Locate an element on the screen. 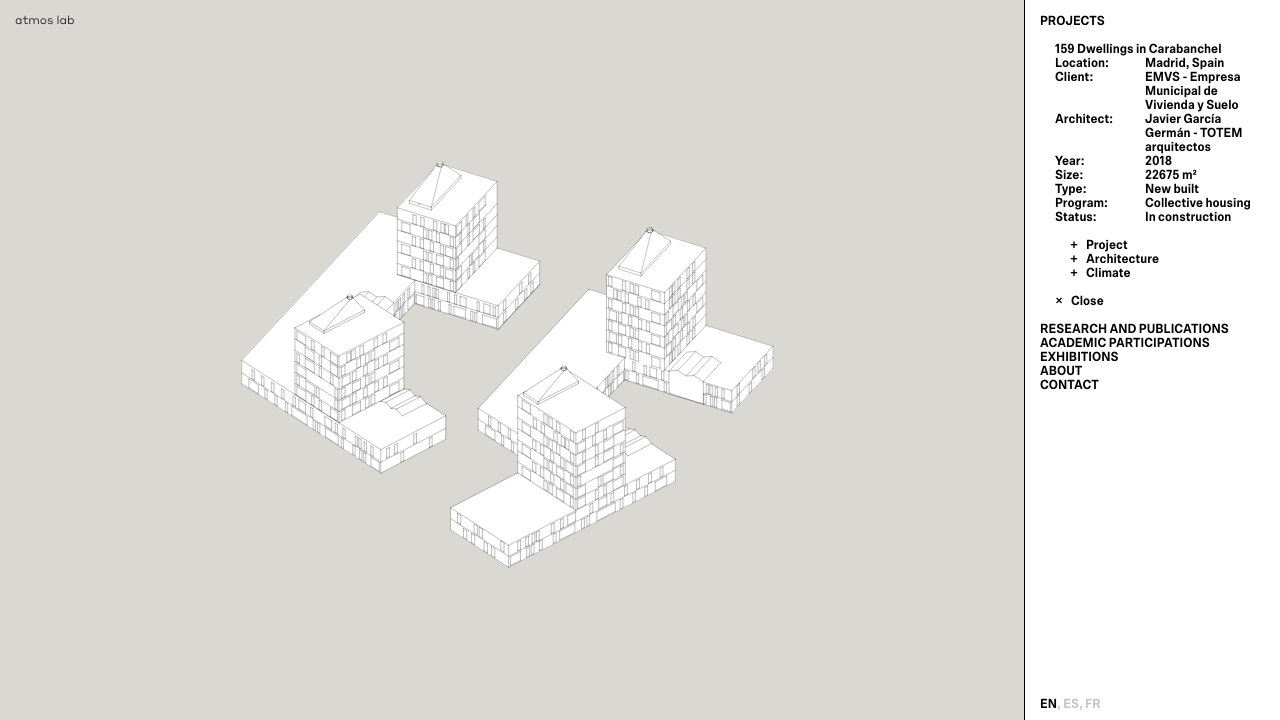 This screenshot has height=720, width=1280. Academic Participations is located at coordinates (1125, 343).